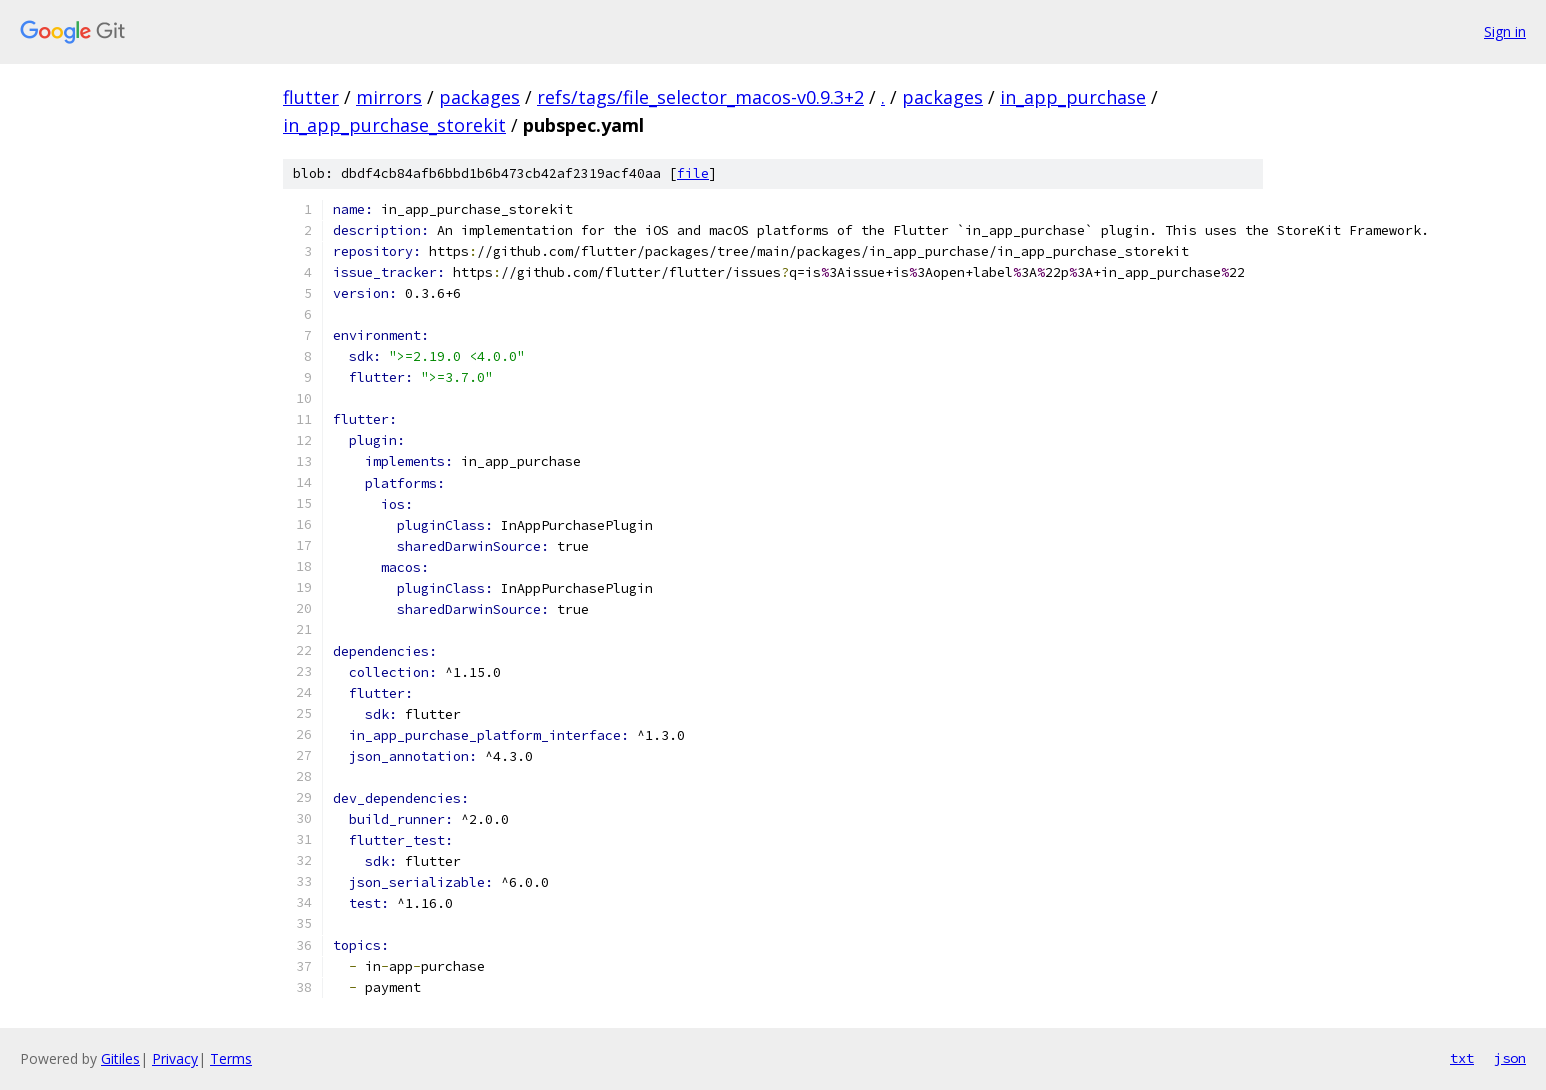  What do you see at coordinates (700, 97) in the screenshot?
I see `refs/tags/file_selector_macos-v0.9.3+2` at bounding box center [700, 97].